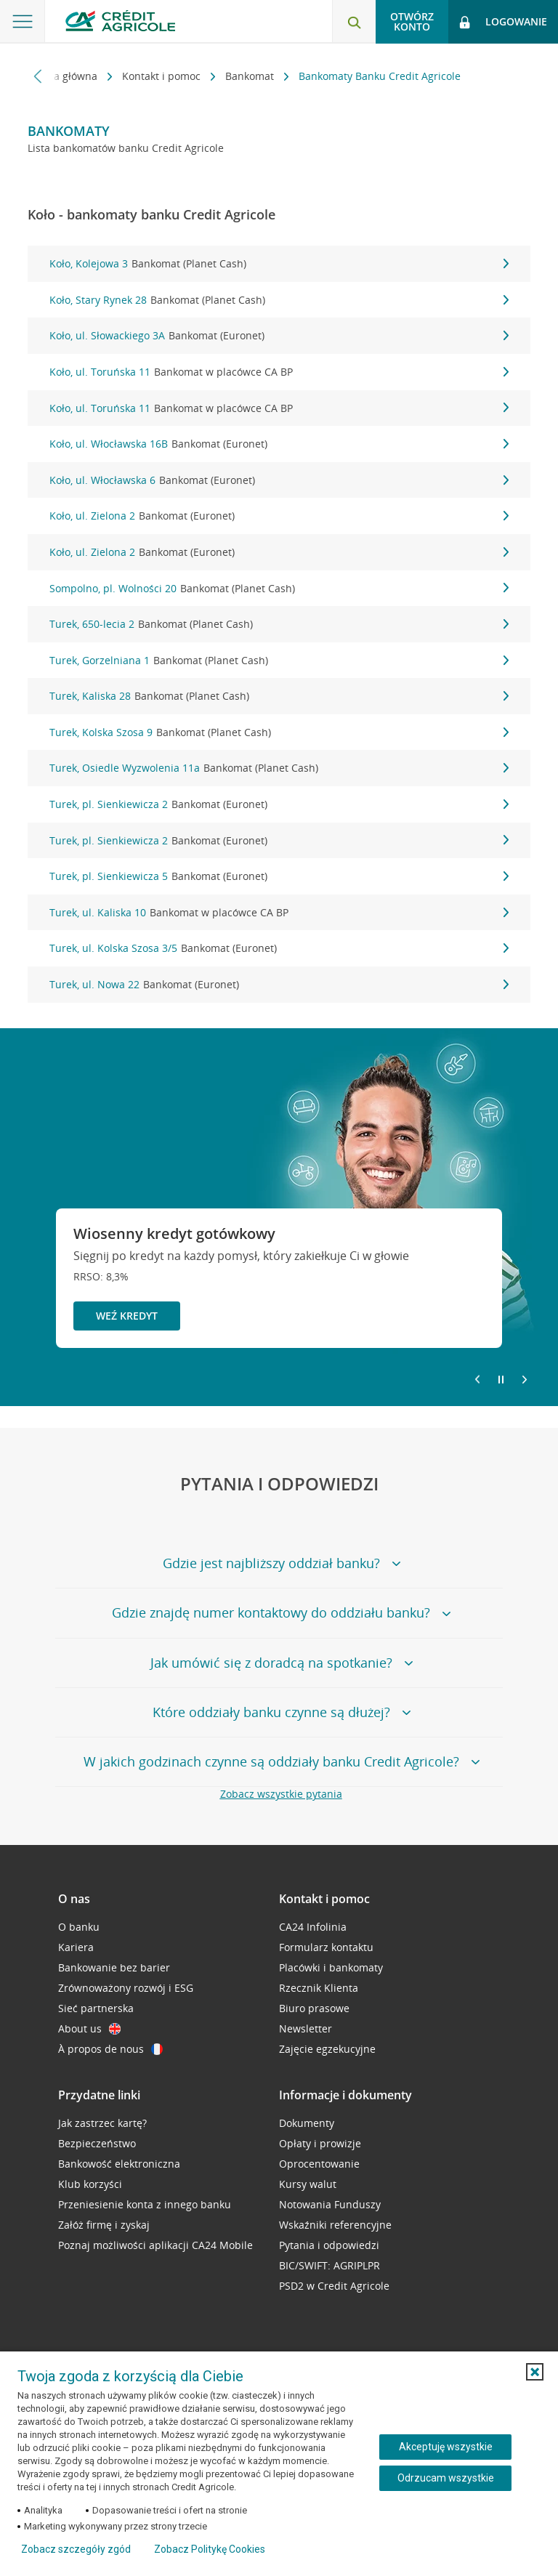 The width and height of the screenshot is (558, 2576). I want to click on Wskaźniki referencyjne, so click(335, 2225).